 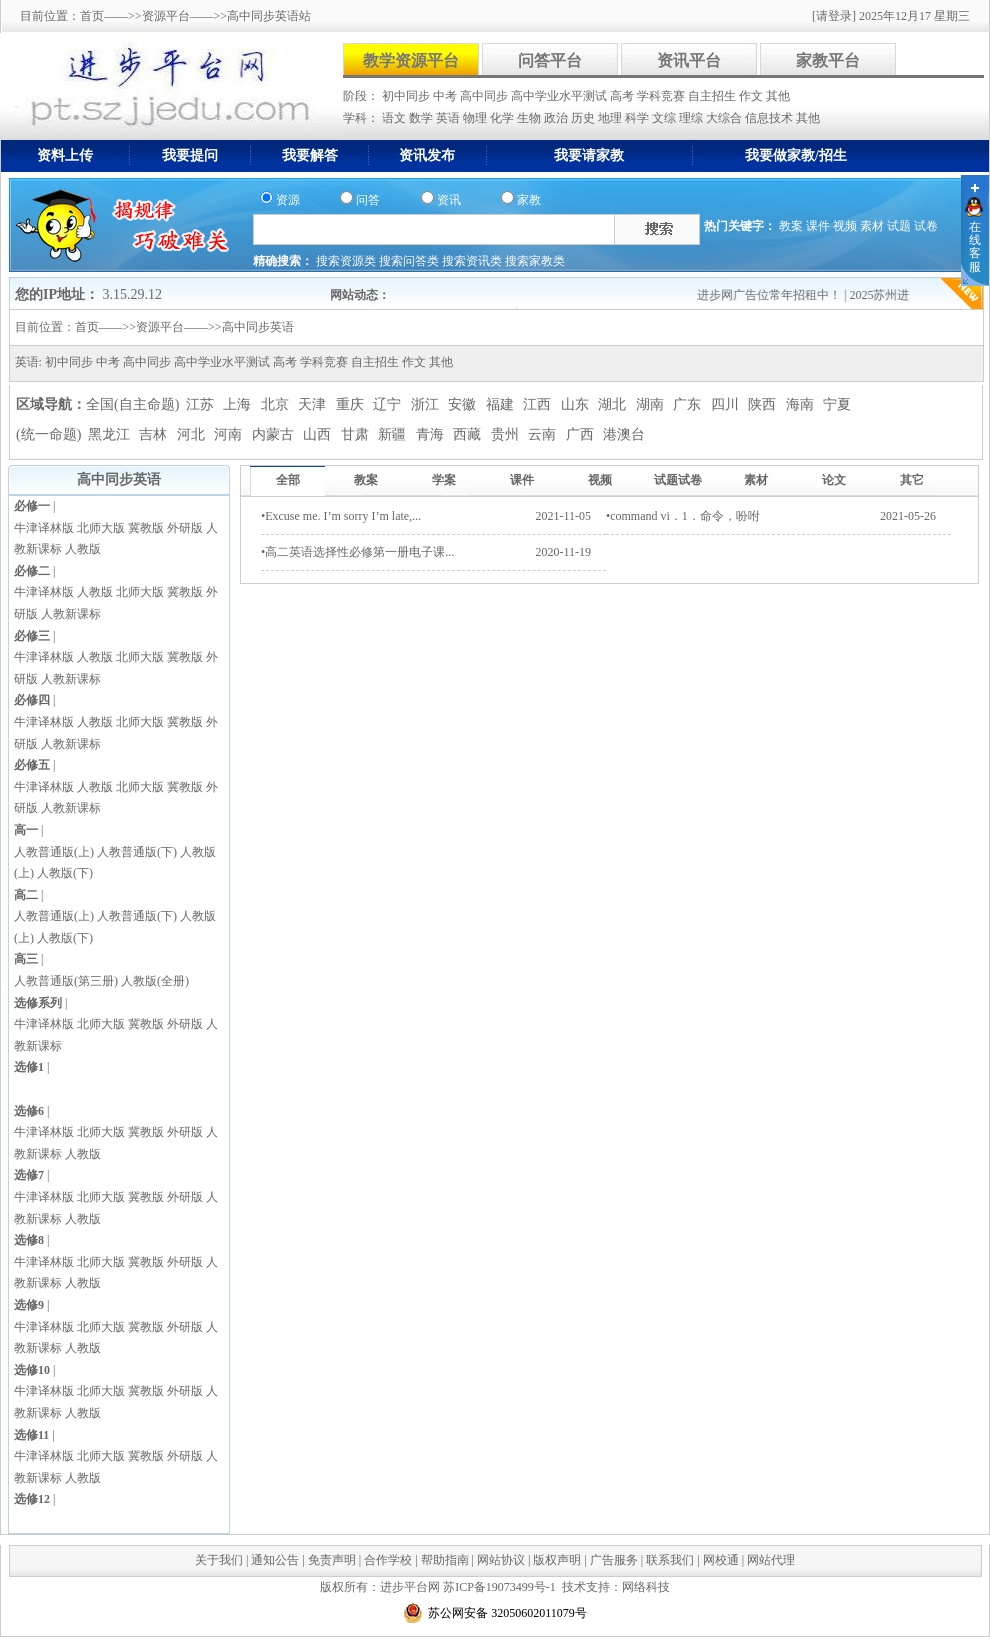 I want to click on 四川, so click(x=727, y=404).